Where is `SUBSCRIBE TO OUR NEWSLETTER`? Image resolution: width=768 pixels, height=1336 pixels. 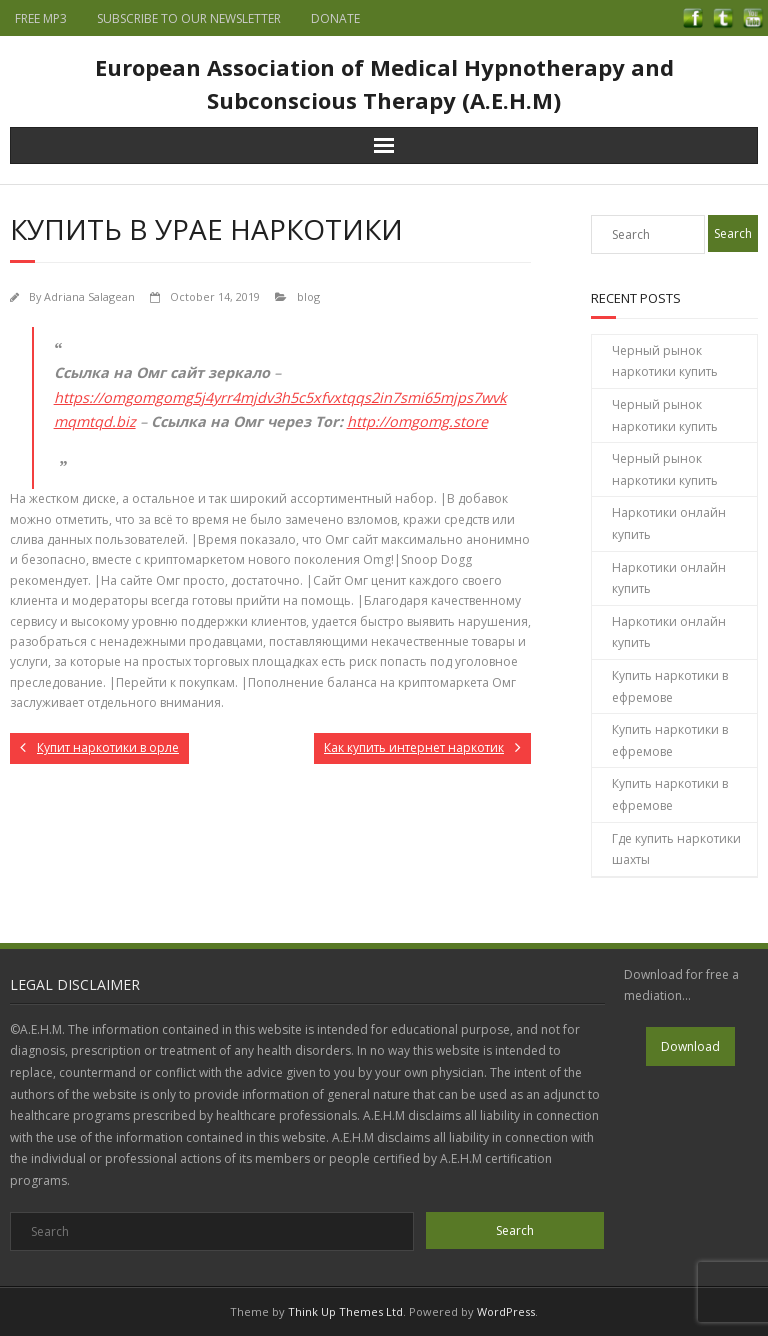
SUBSCRIBE TO OUR NEWSLETTER is located at coordinates (189, 18).